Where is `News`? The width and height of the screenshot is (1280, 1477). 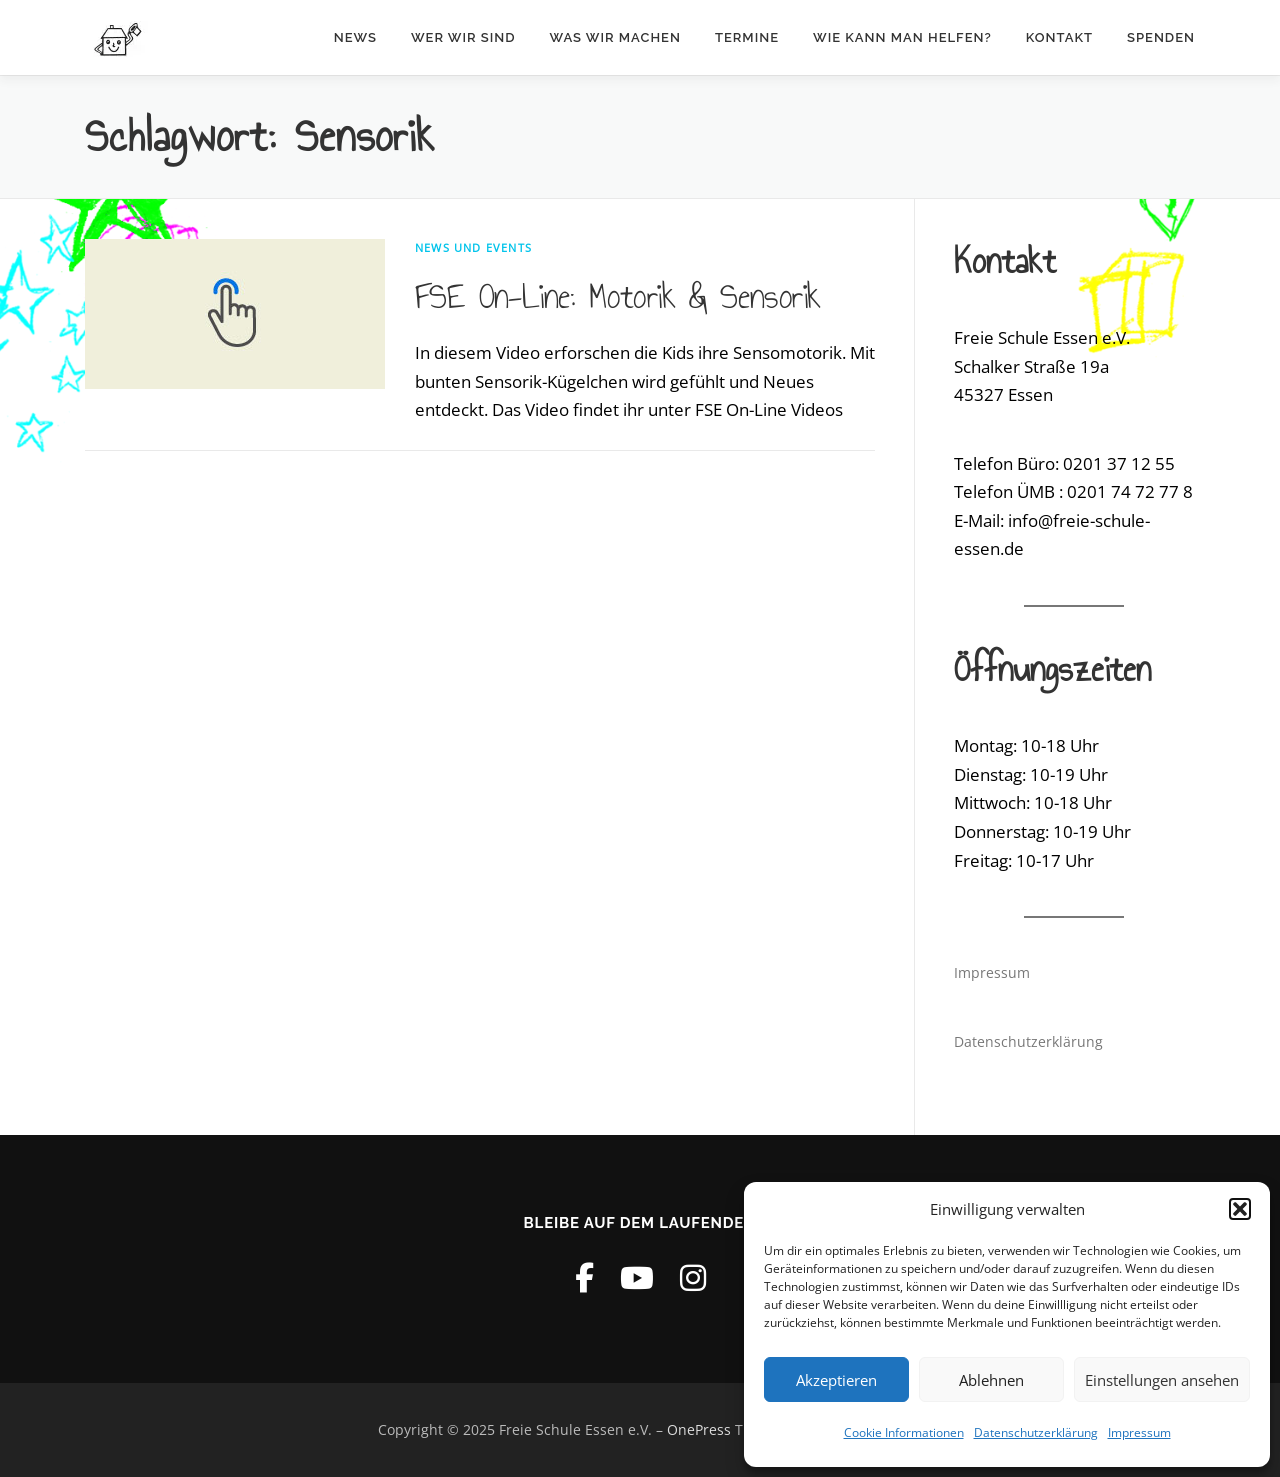
News is located at coordinates (355, 37).